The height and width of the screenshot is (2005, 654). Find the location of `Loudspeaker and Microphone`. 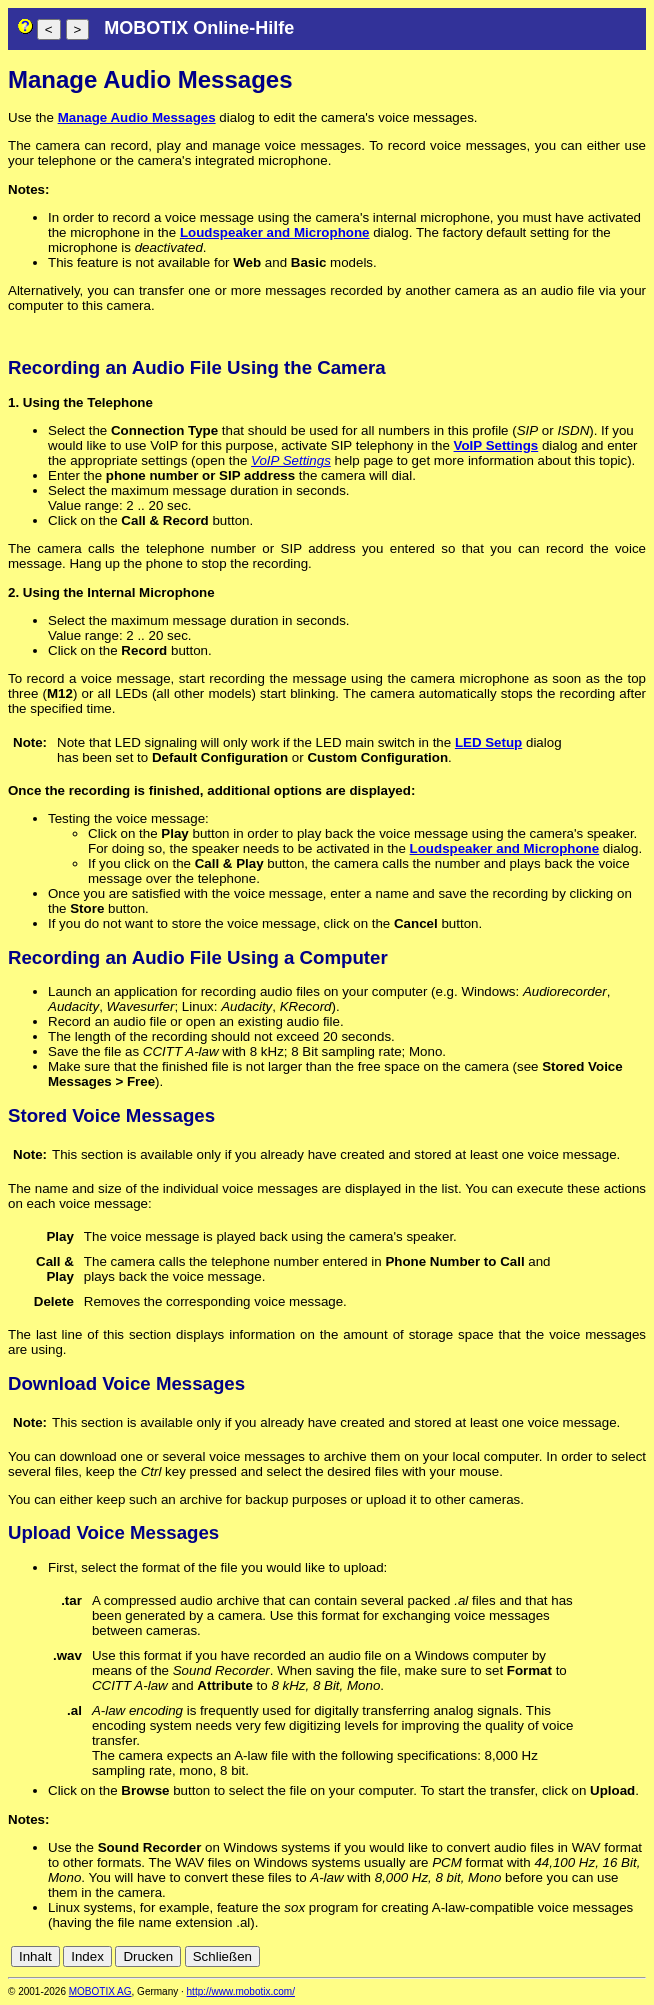

Loudspeaker and Microphone is located at coordinates (275, 232).